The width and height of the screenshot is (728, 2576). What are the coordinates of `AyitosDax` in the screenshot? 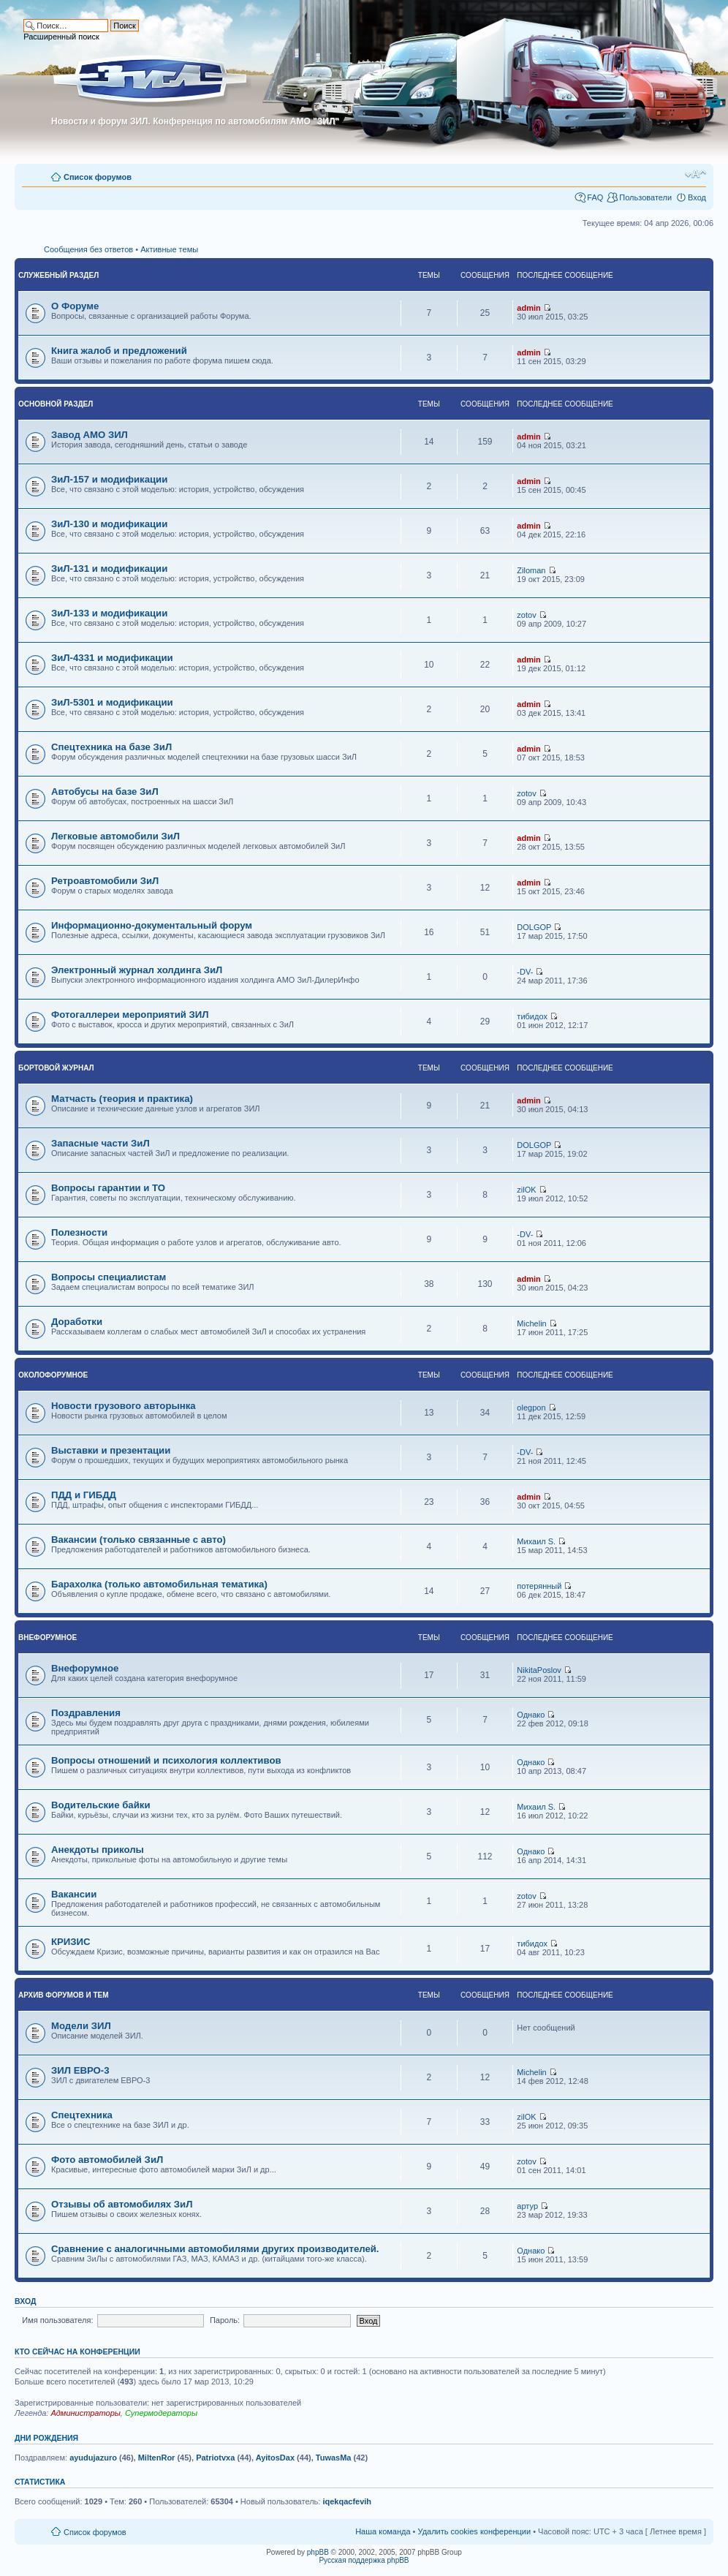 It's located at (275, 2457).